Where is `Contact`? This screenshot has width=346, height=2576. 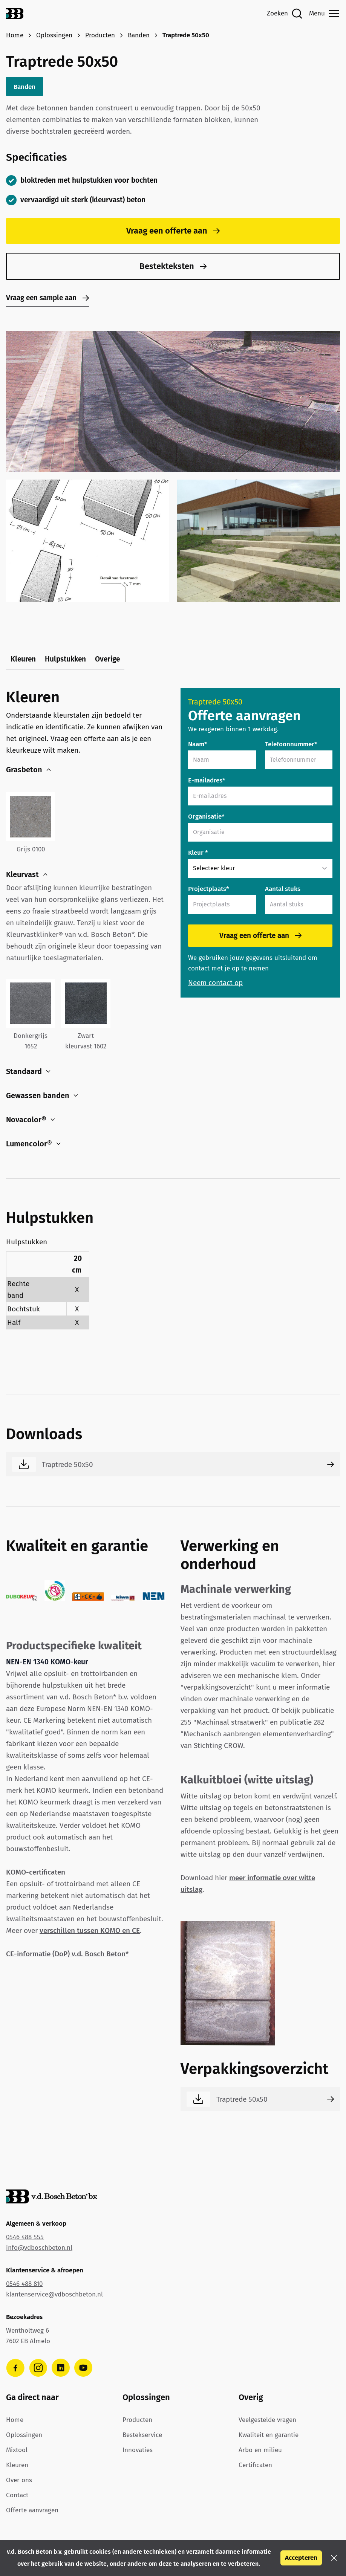 Contact is located at coordinates (17, 2495).